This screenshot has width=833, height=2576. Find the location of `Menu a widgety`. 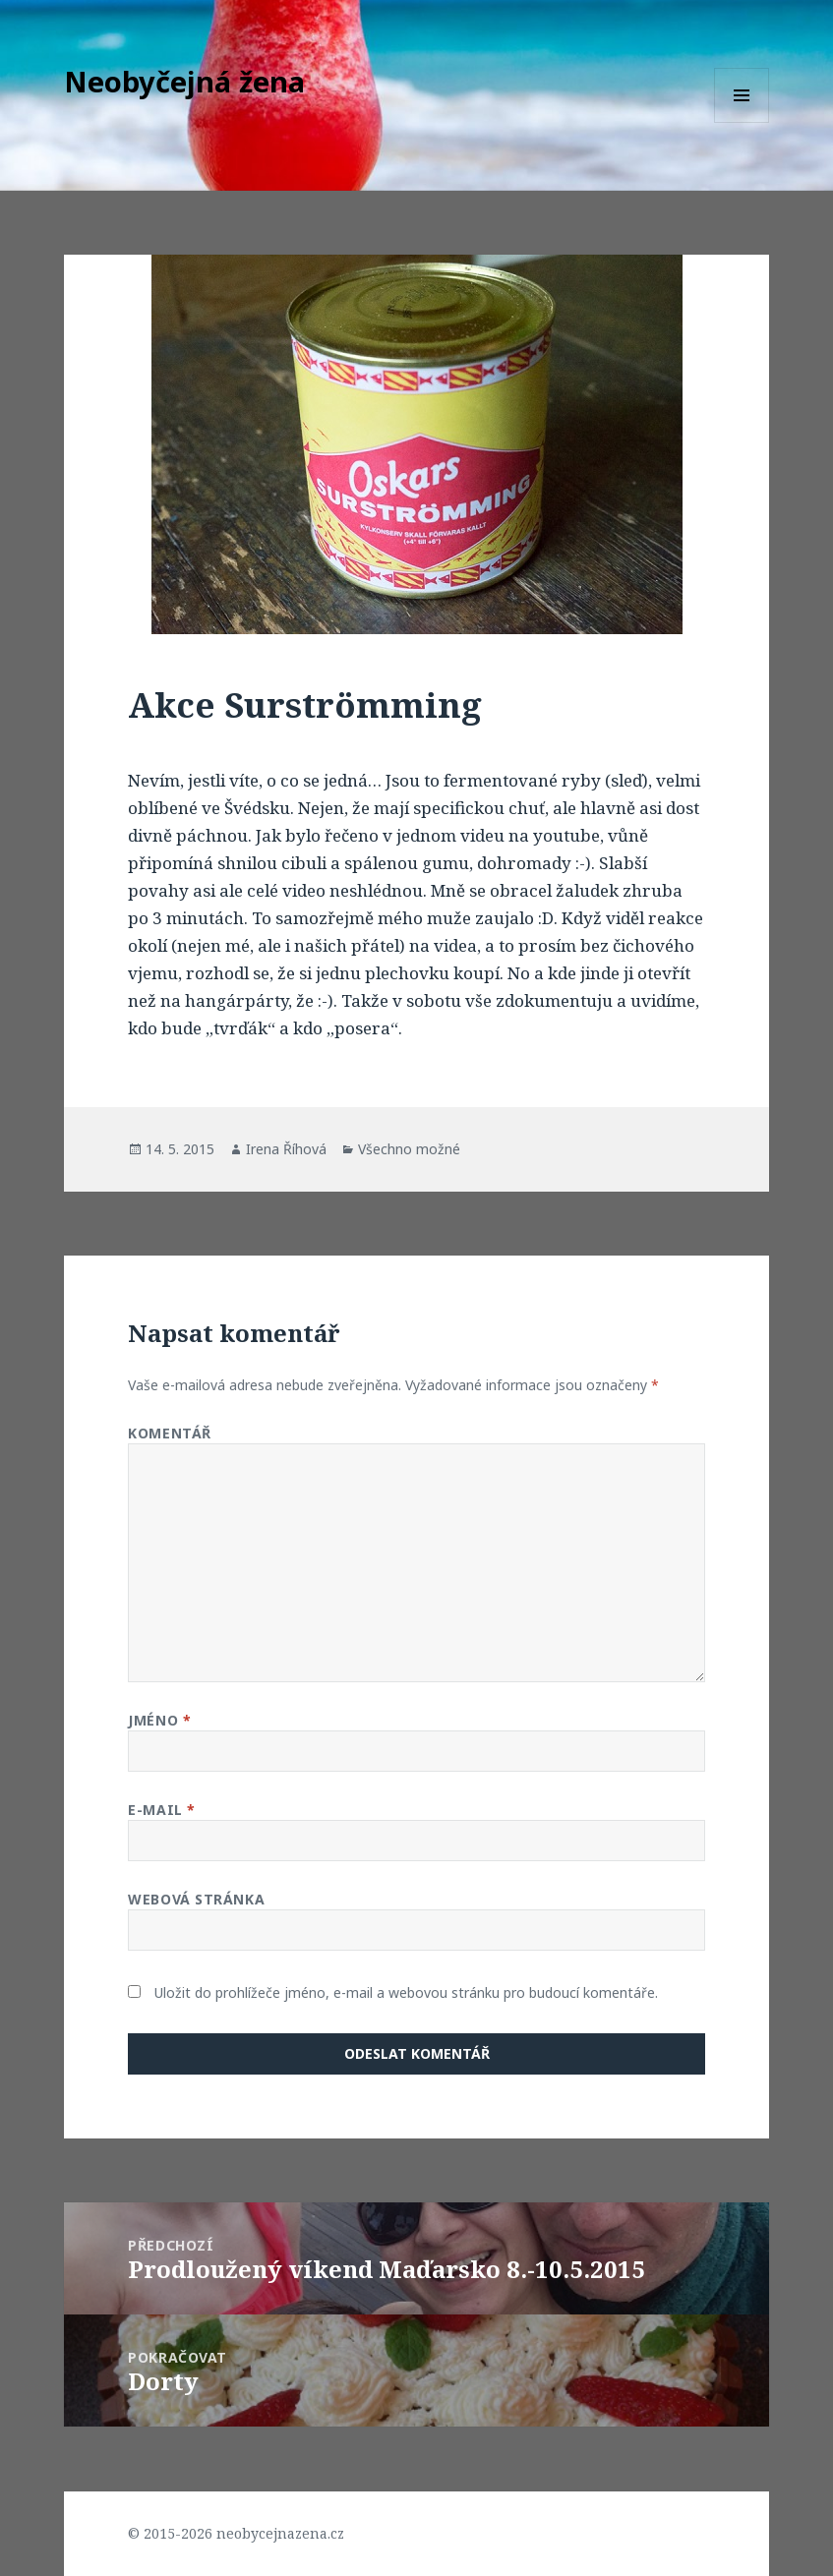

Menu a widgety is located at coordinates (742, 122).